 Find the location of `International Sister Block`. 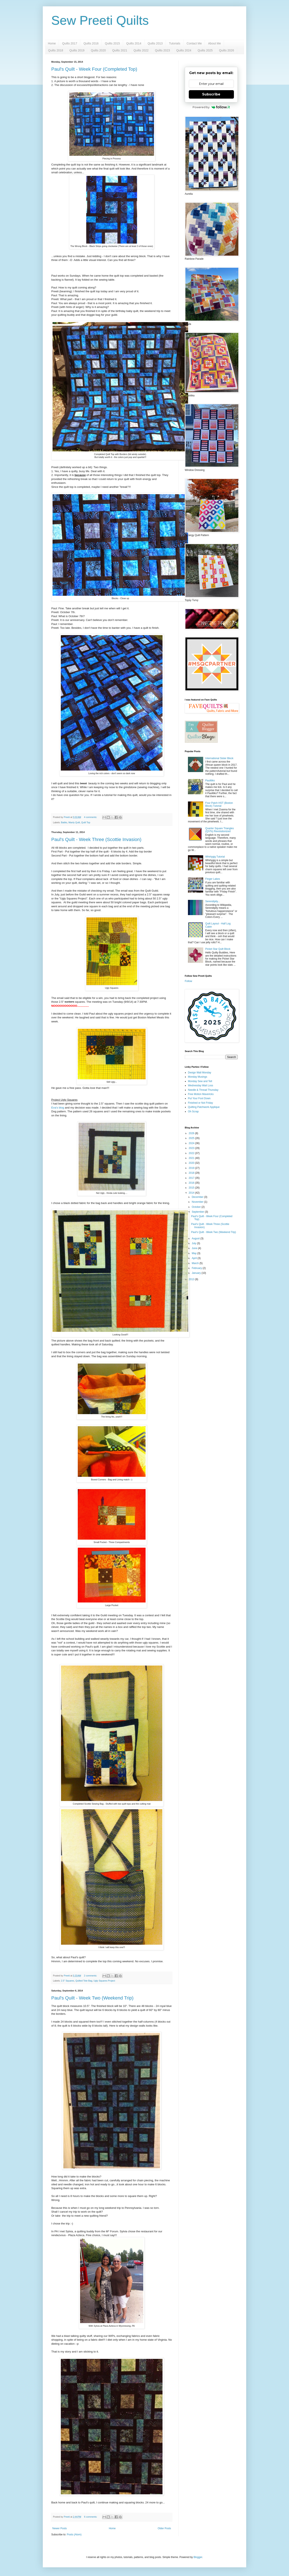

International Sister Block is located at coordinates (219, 758).